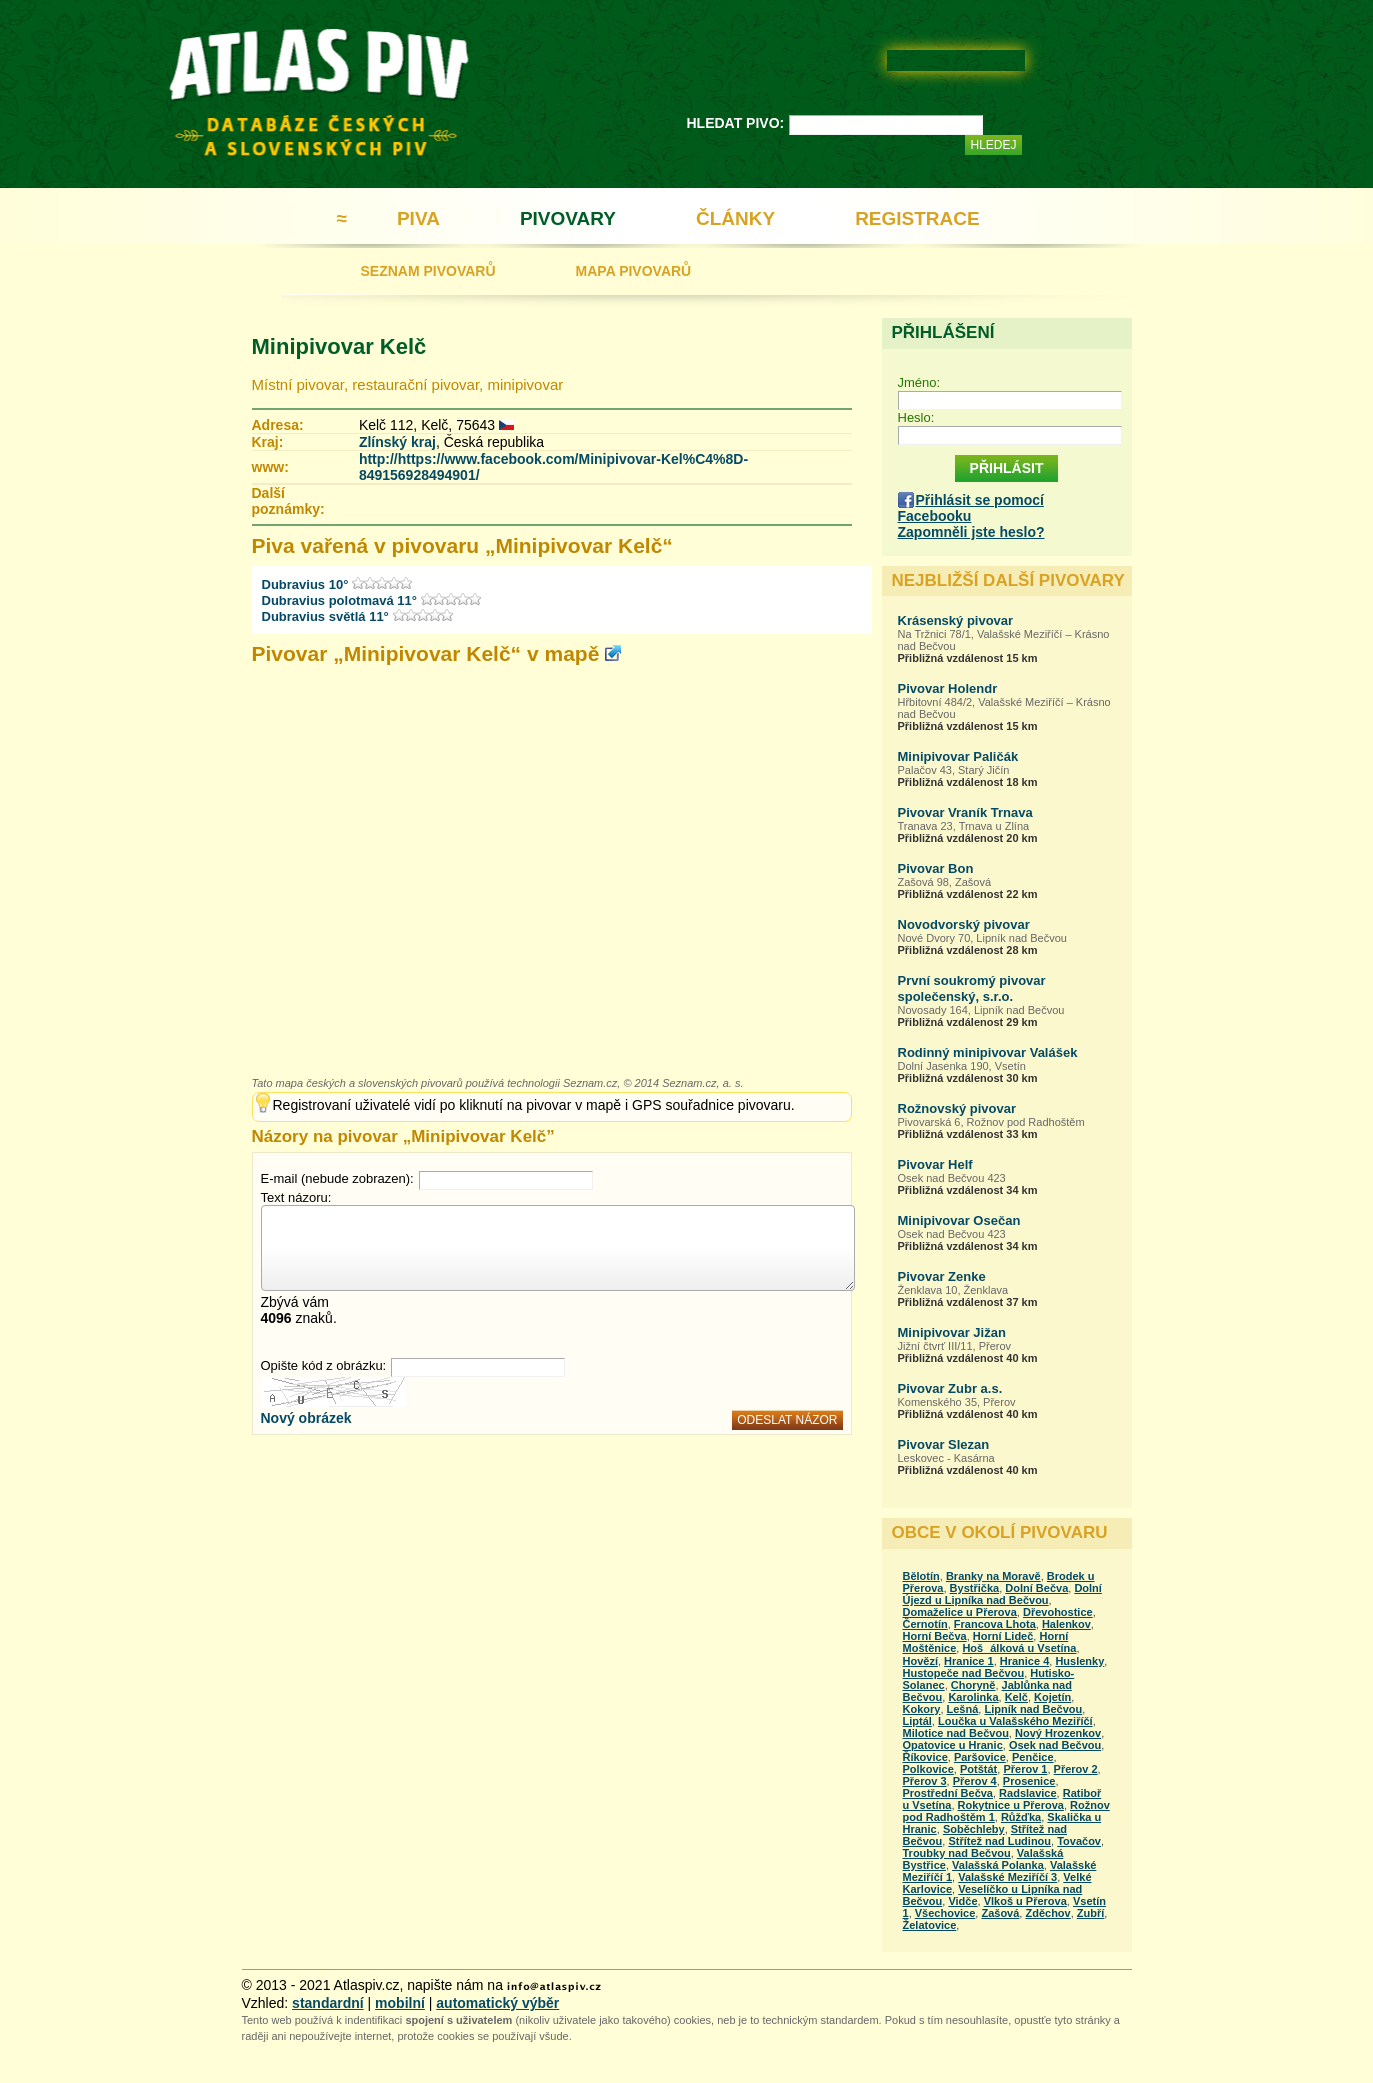 This screenshot has height=2083, width=1373. What do you see at coordinates (1002, 1594) in the screenshot?
I see `Dolní Újezd u Lipníka nad Bečvou` at bounding box center [1002, 1594].